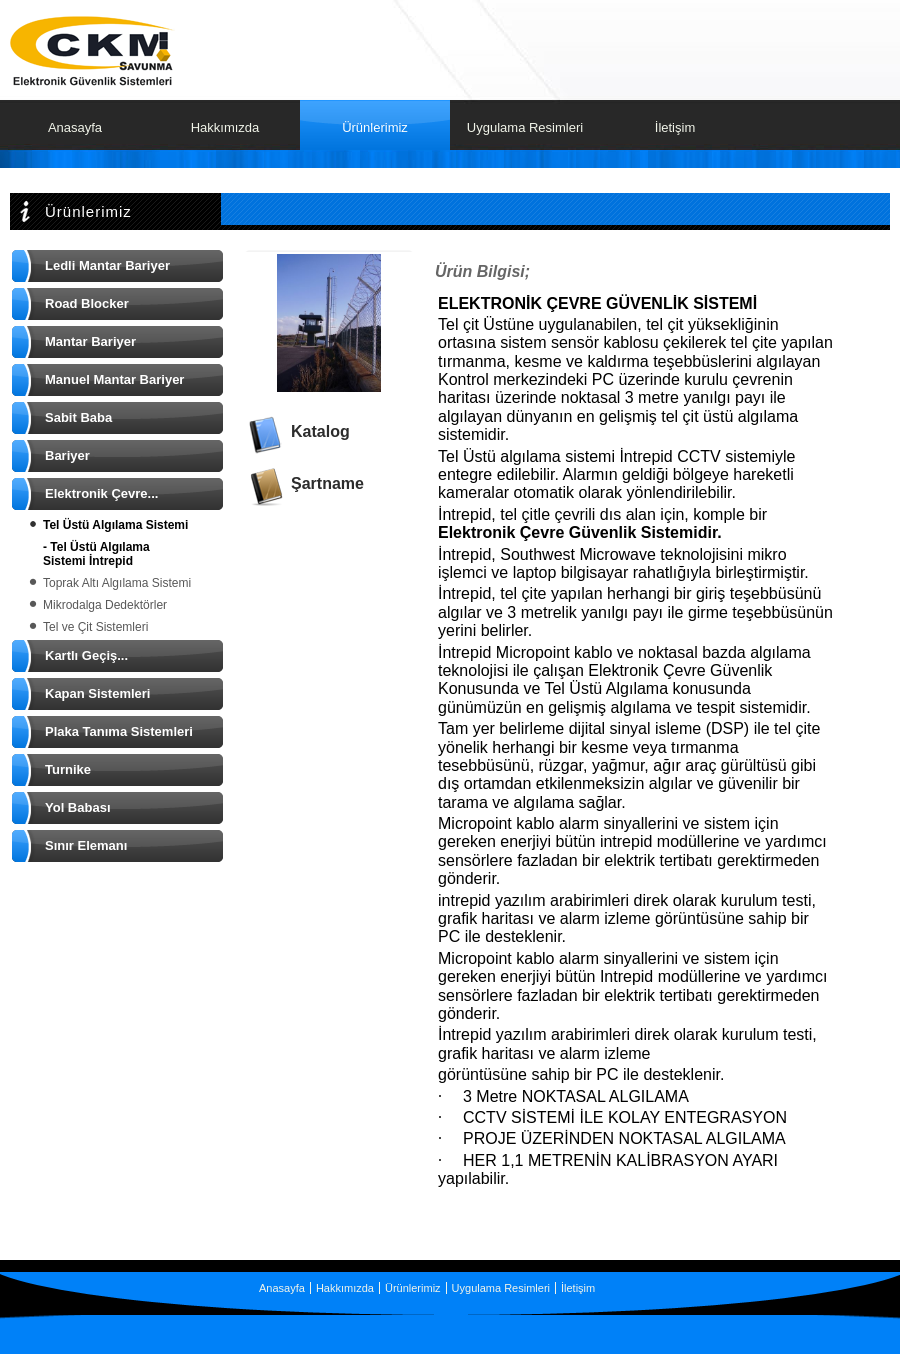  What do you see at coordinates (90, 341) in the screenshot?
I see `Mantar Bariyer` at bounding box center [90, 341].